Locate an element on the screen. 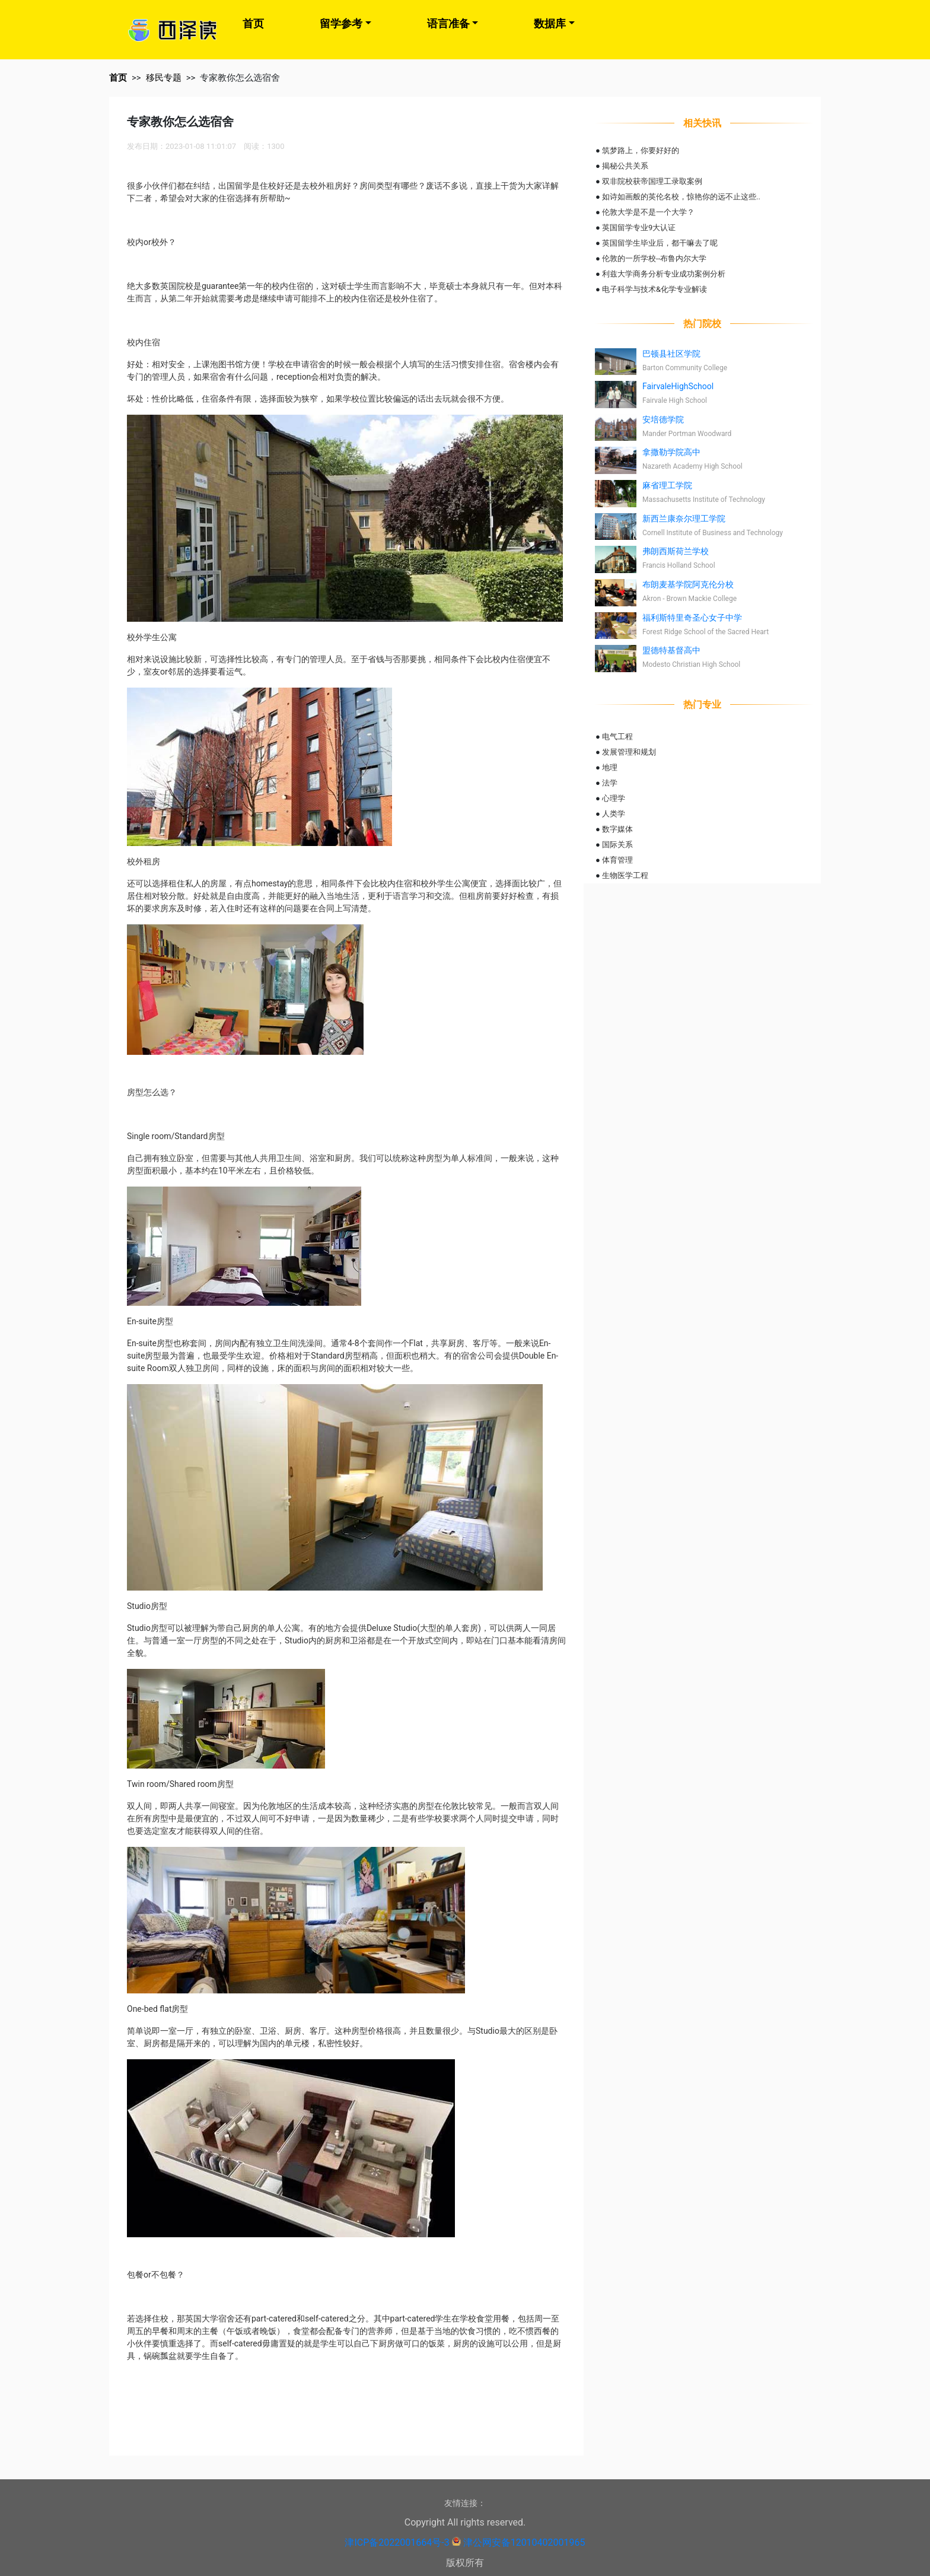 Image resolution: width=930 pixels, height=2576 pixels. 电子科学与技术&化学专业解读 is located at coordinates (654, 289).